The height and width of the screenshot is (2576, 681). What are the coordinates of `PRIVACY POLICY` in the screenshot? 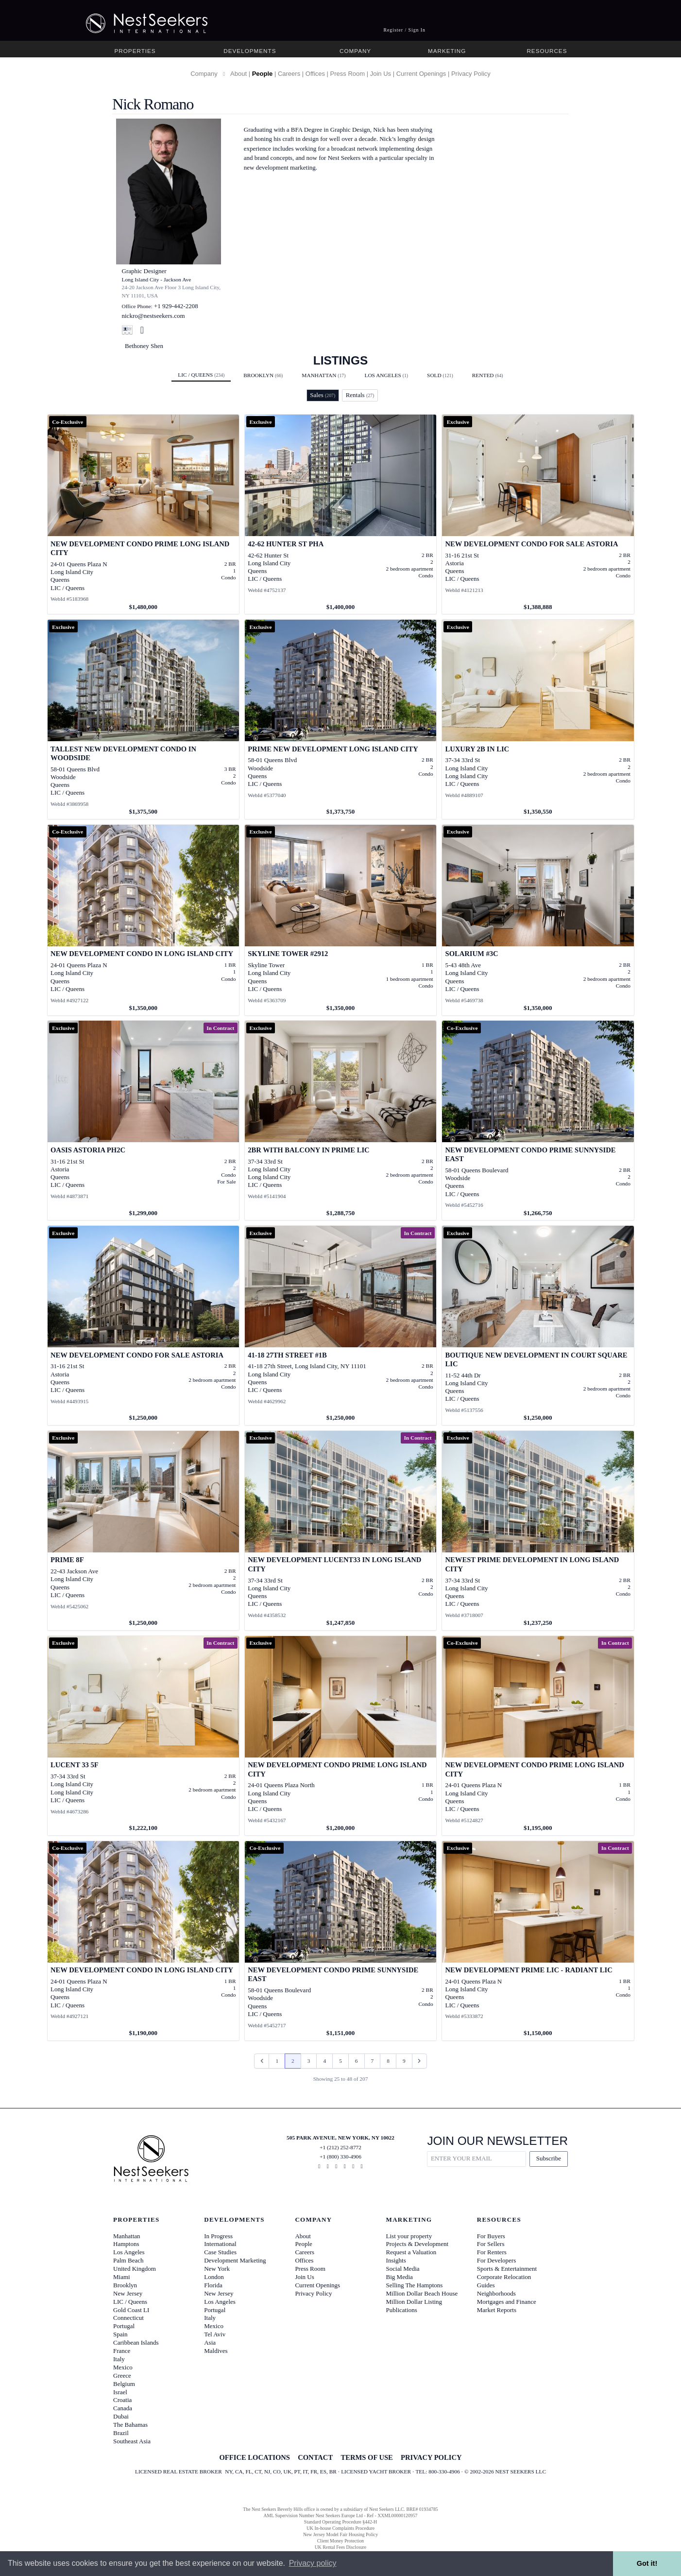 It's located at (431, 2457).